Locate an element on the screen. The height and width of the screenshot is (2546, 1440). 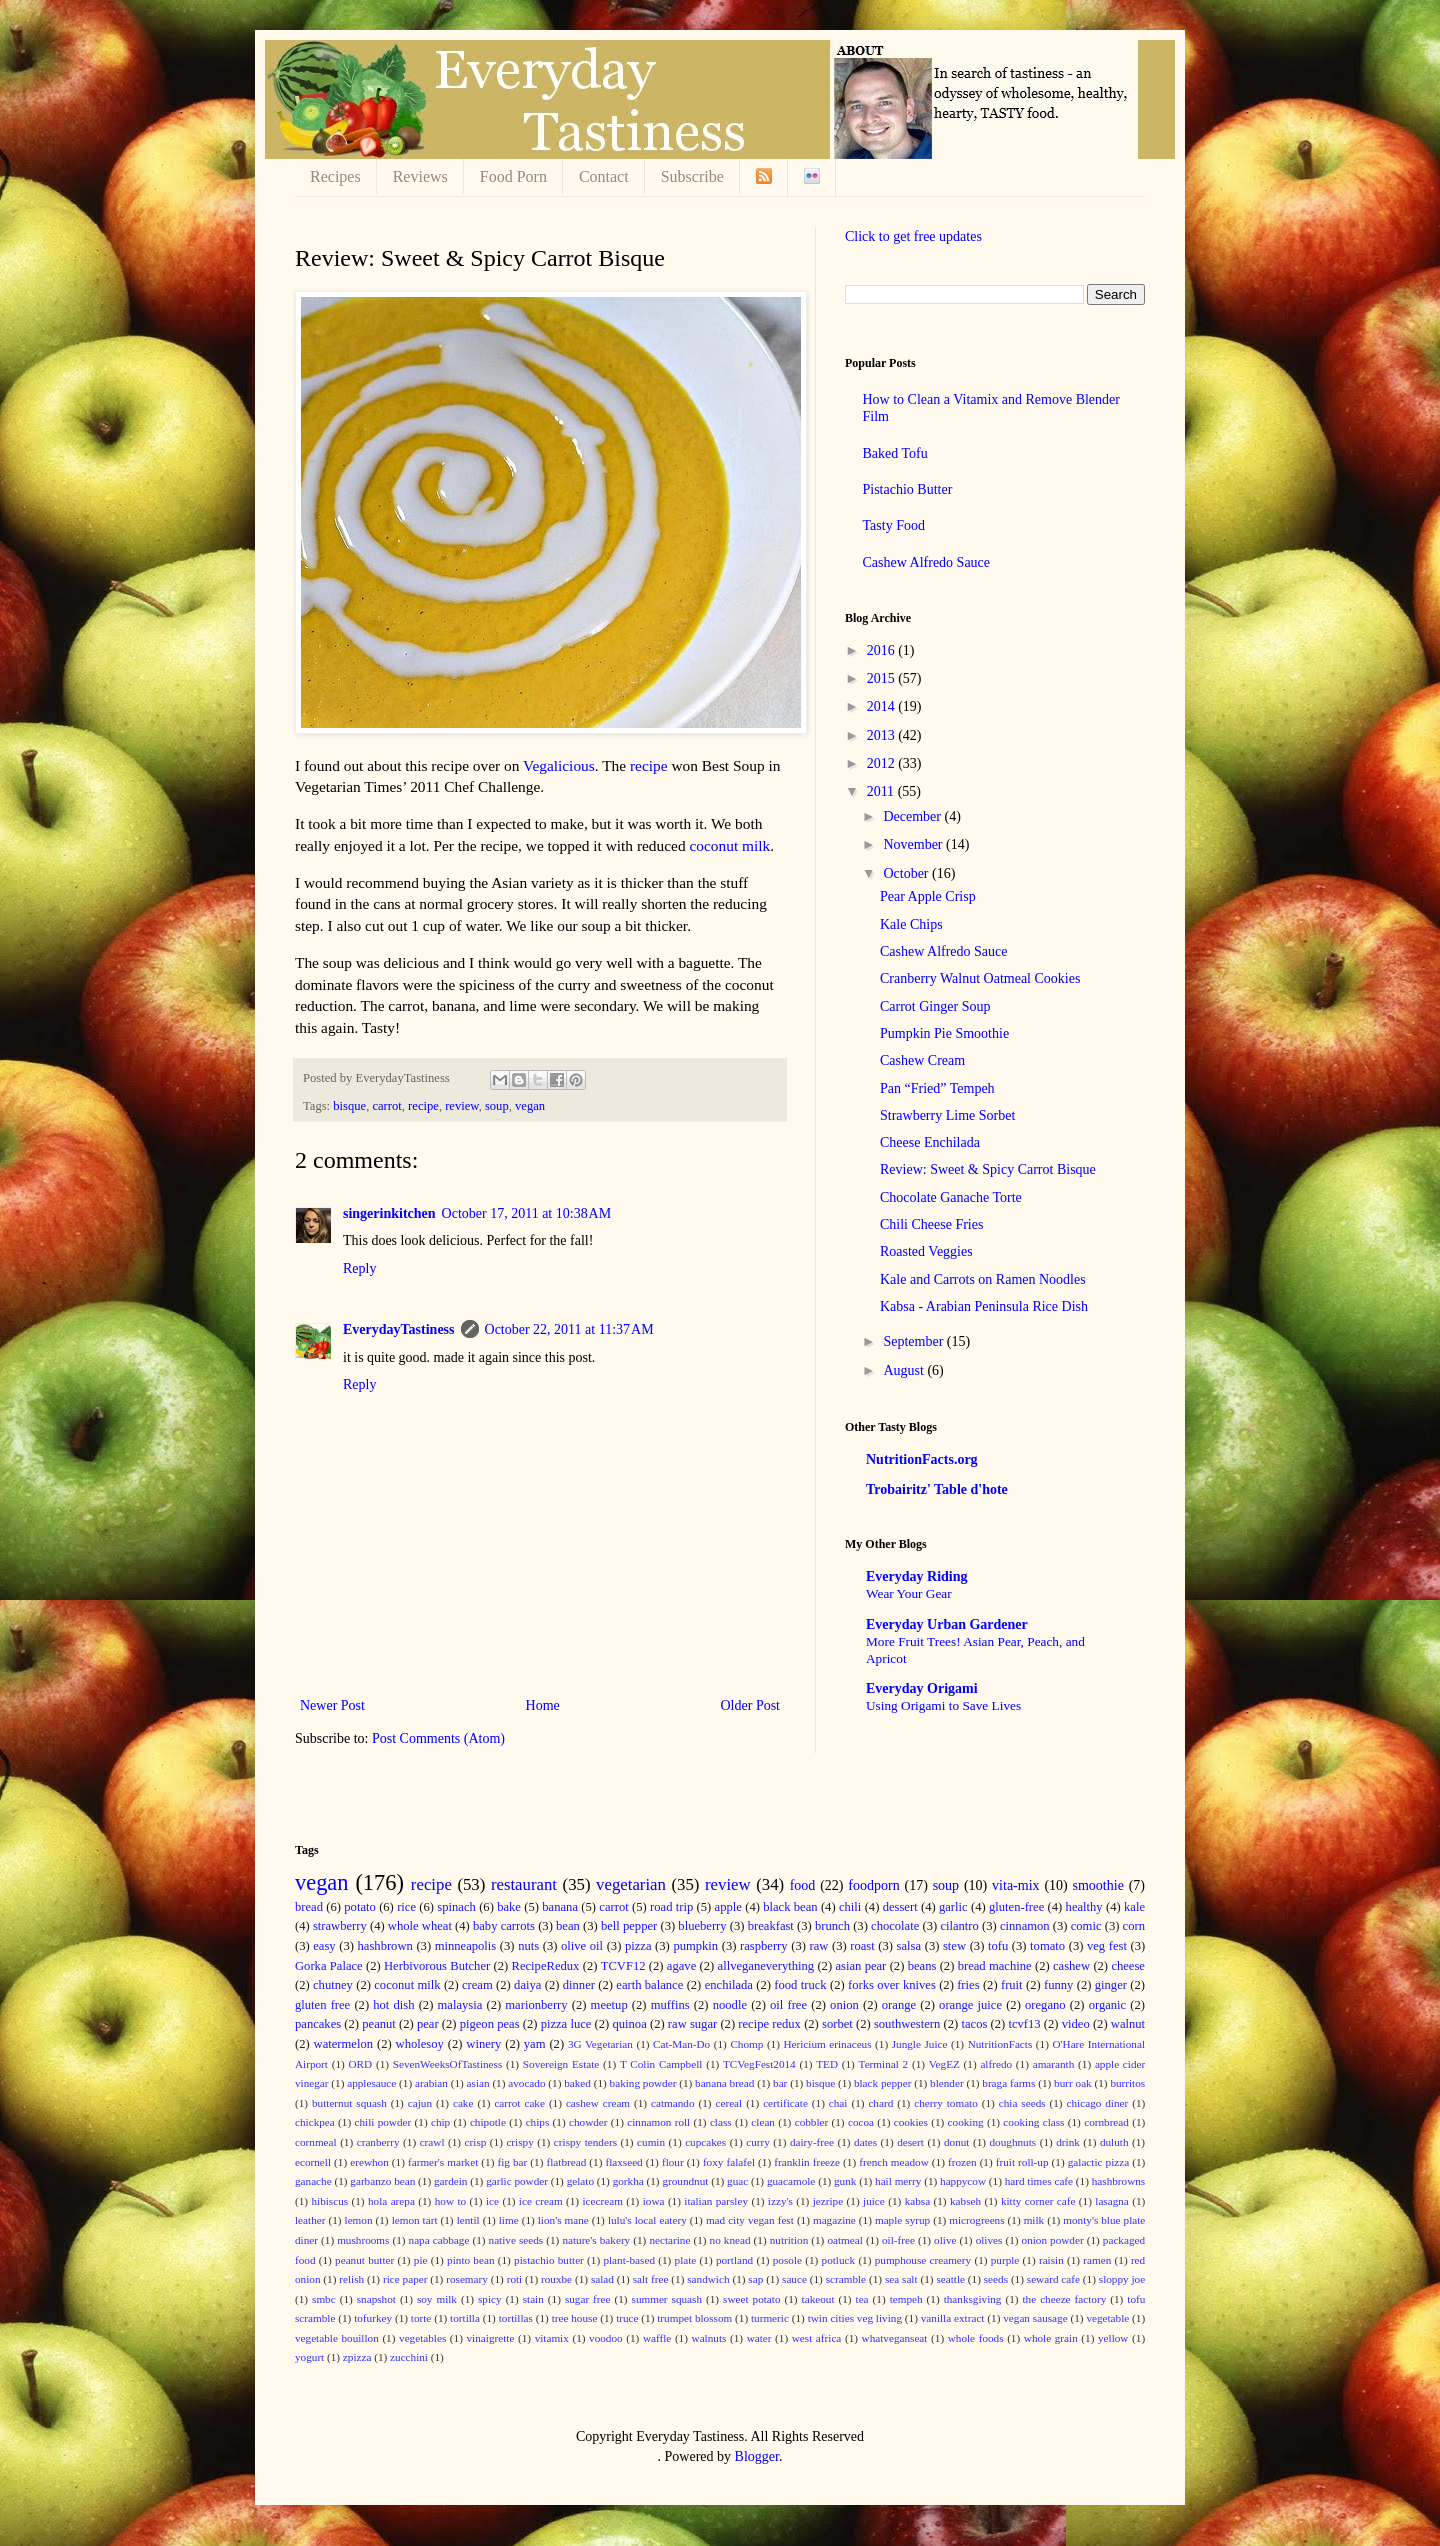
jezripe is located at coordinates (828, 2201).